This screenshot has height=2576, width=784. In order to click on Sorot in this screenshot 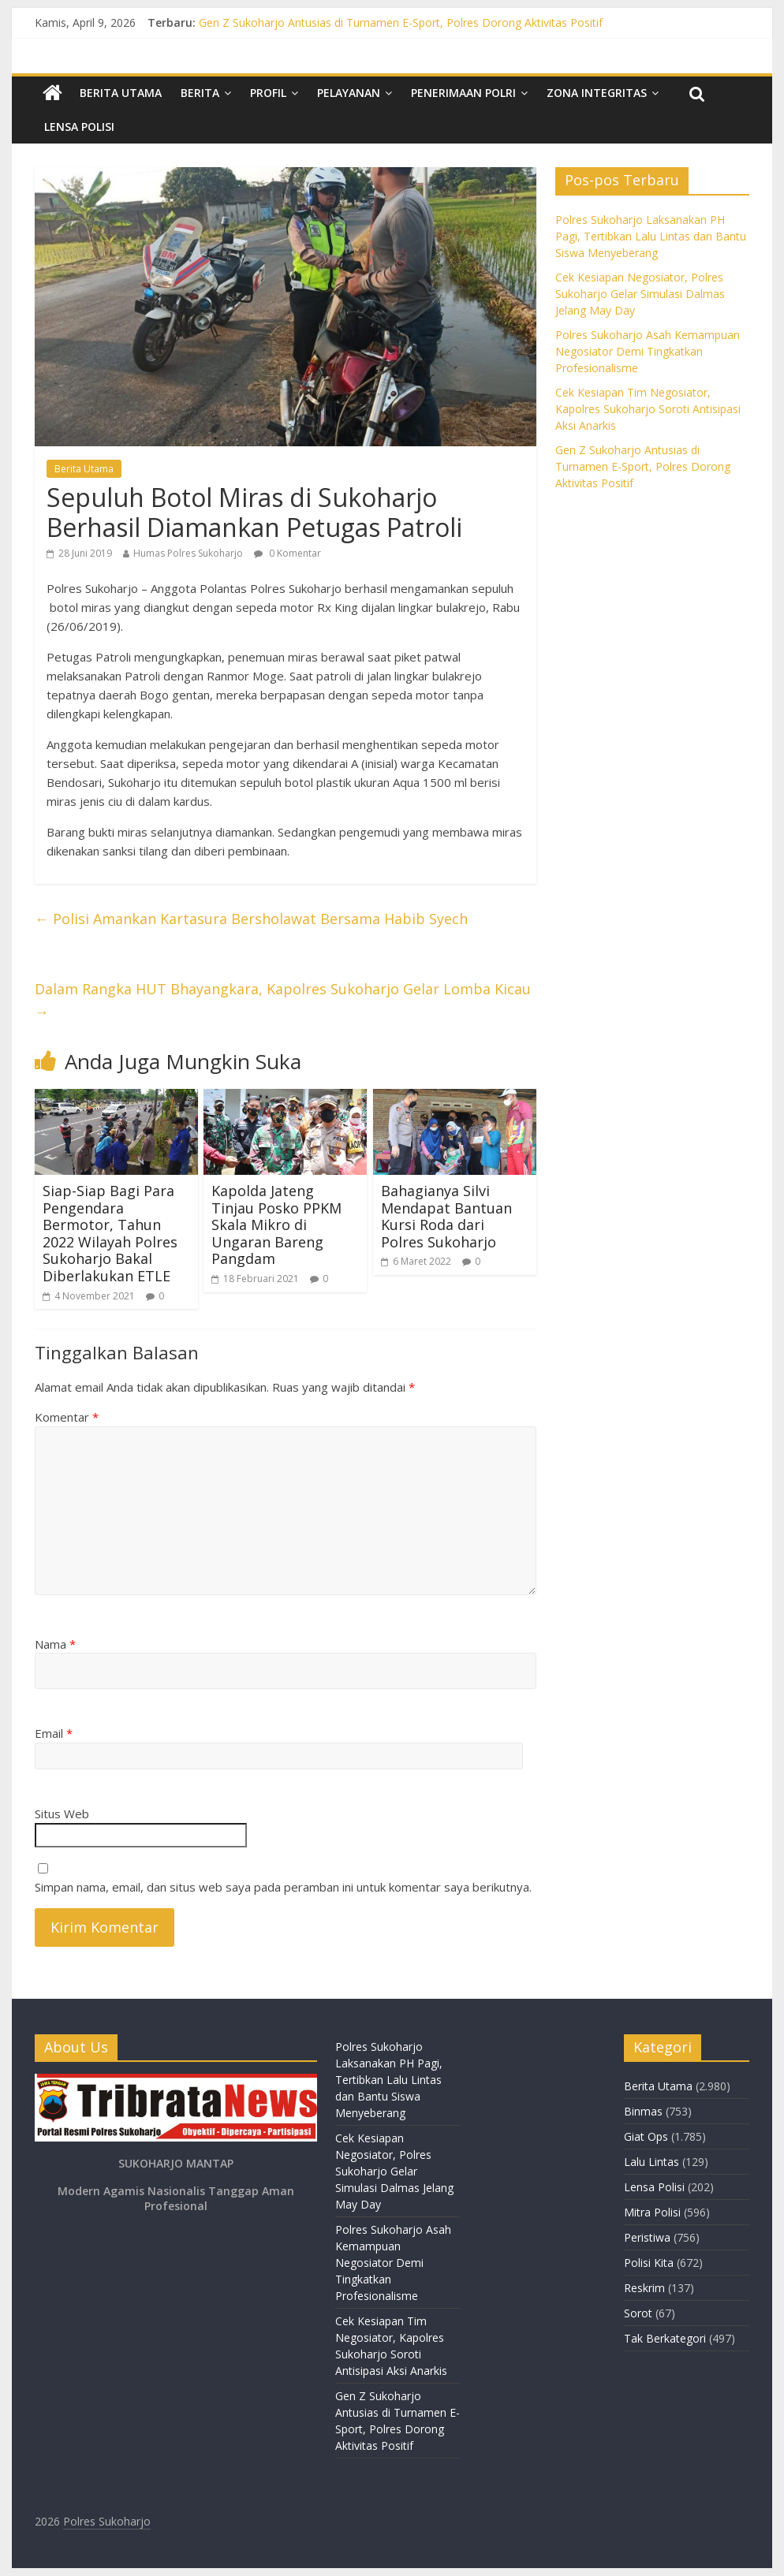, I will do `click(638, 2313)`.